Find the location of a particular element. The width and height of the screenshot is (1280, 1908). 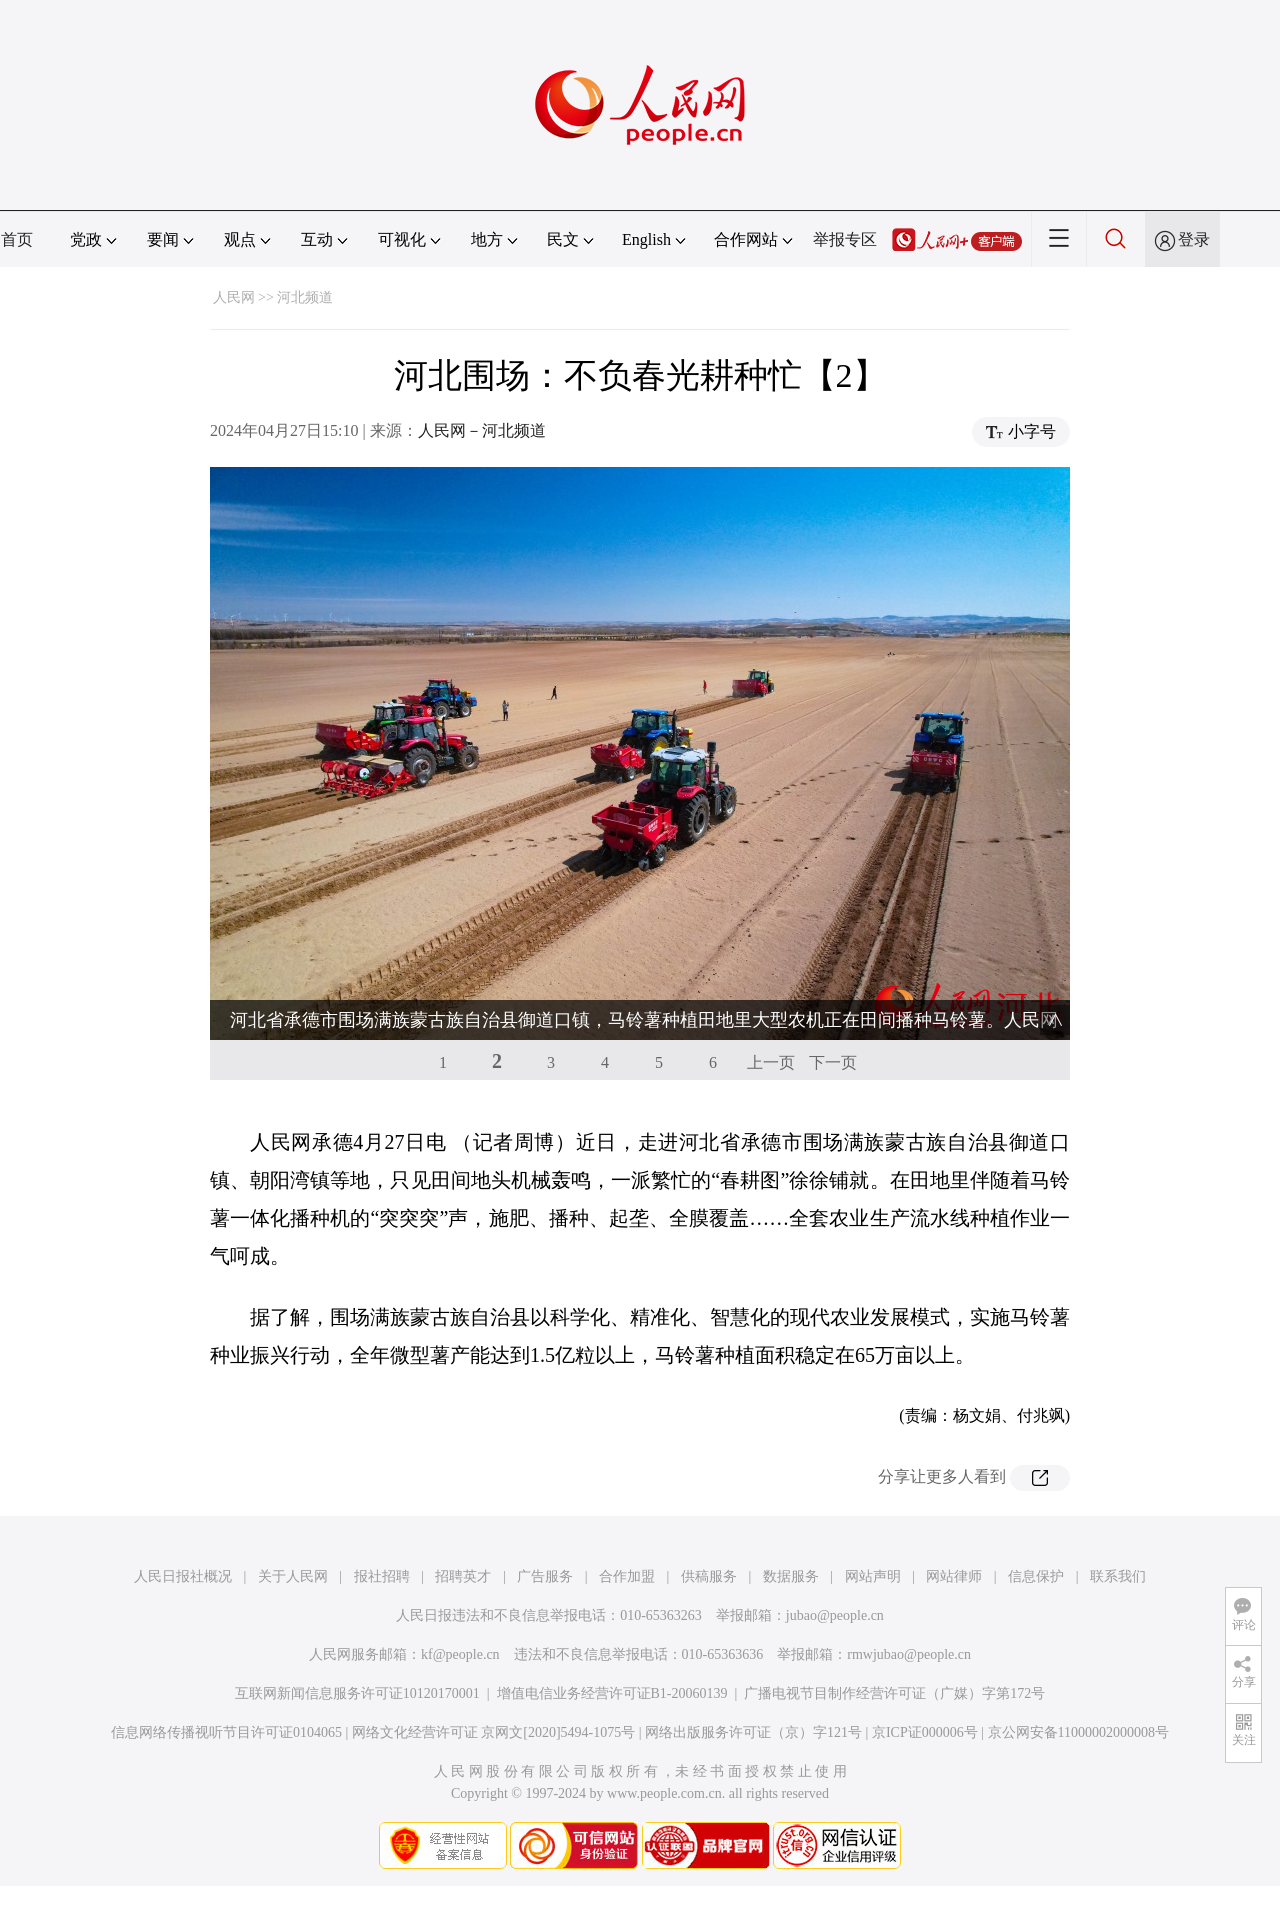

数据服务 is located at coordinates (791, 1576).